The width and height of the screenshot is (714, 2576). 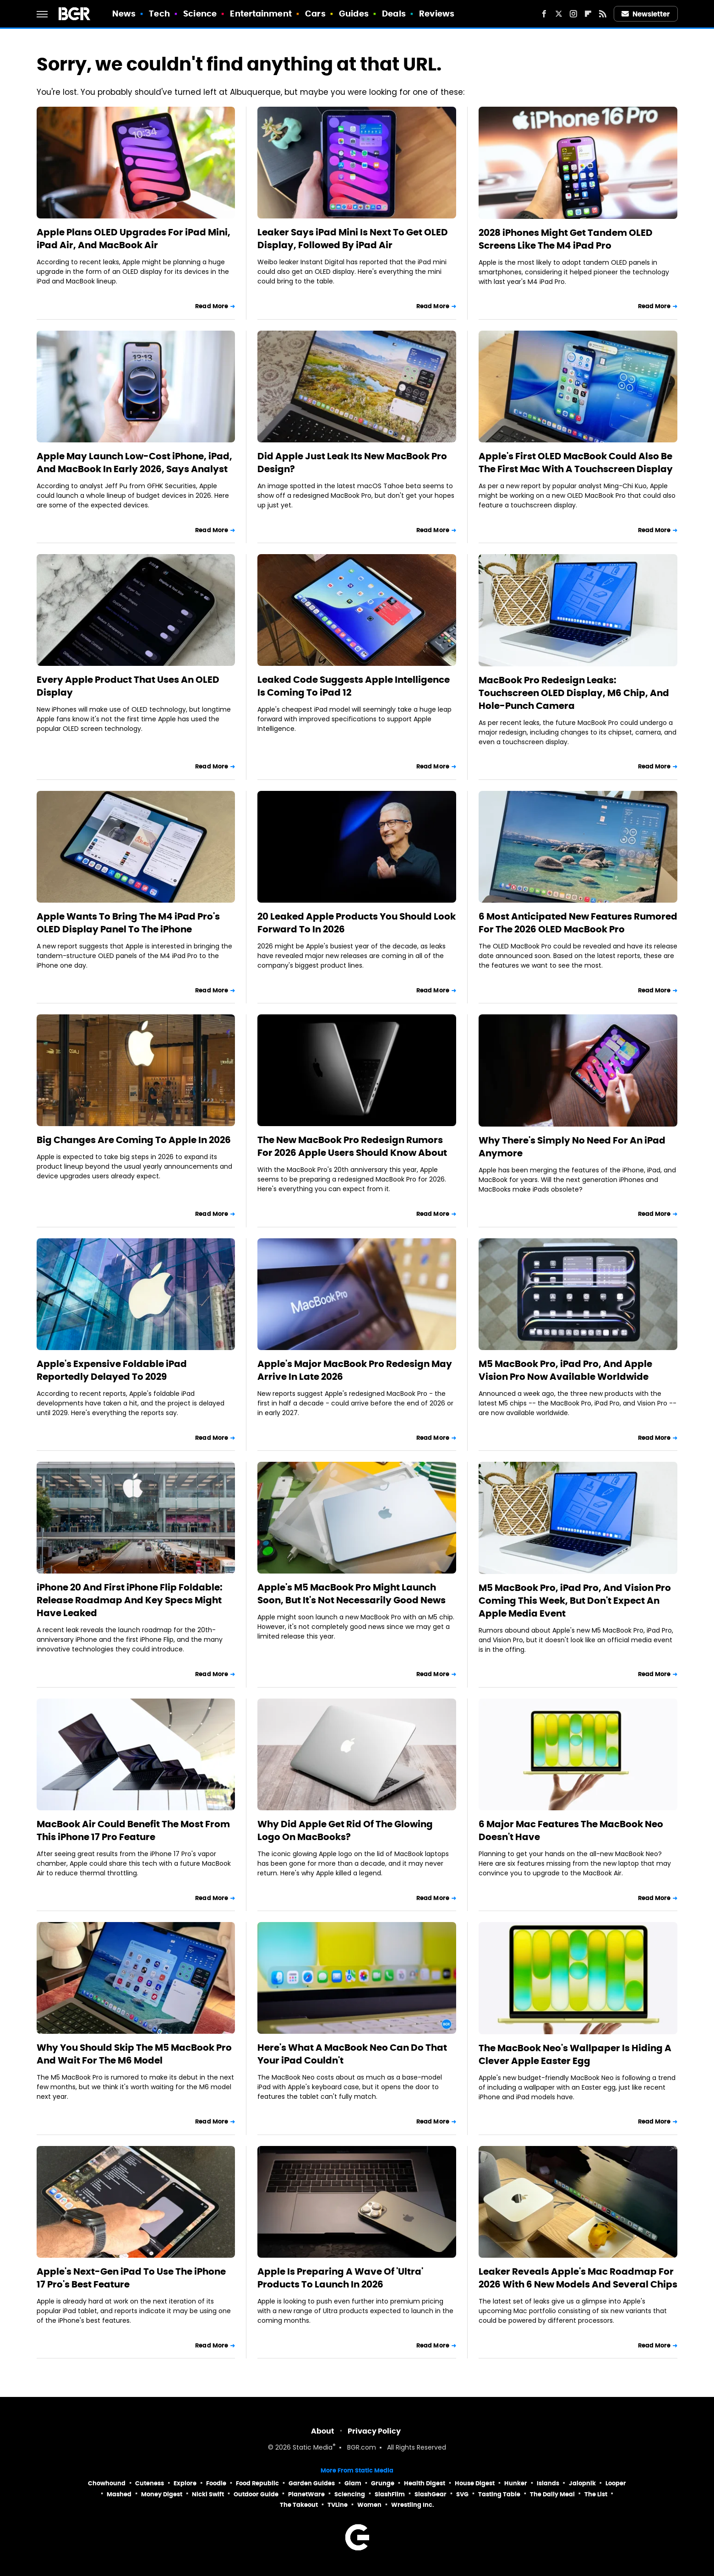 I want to click on Guides, so click(x=354, y=13).